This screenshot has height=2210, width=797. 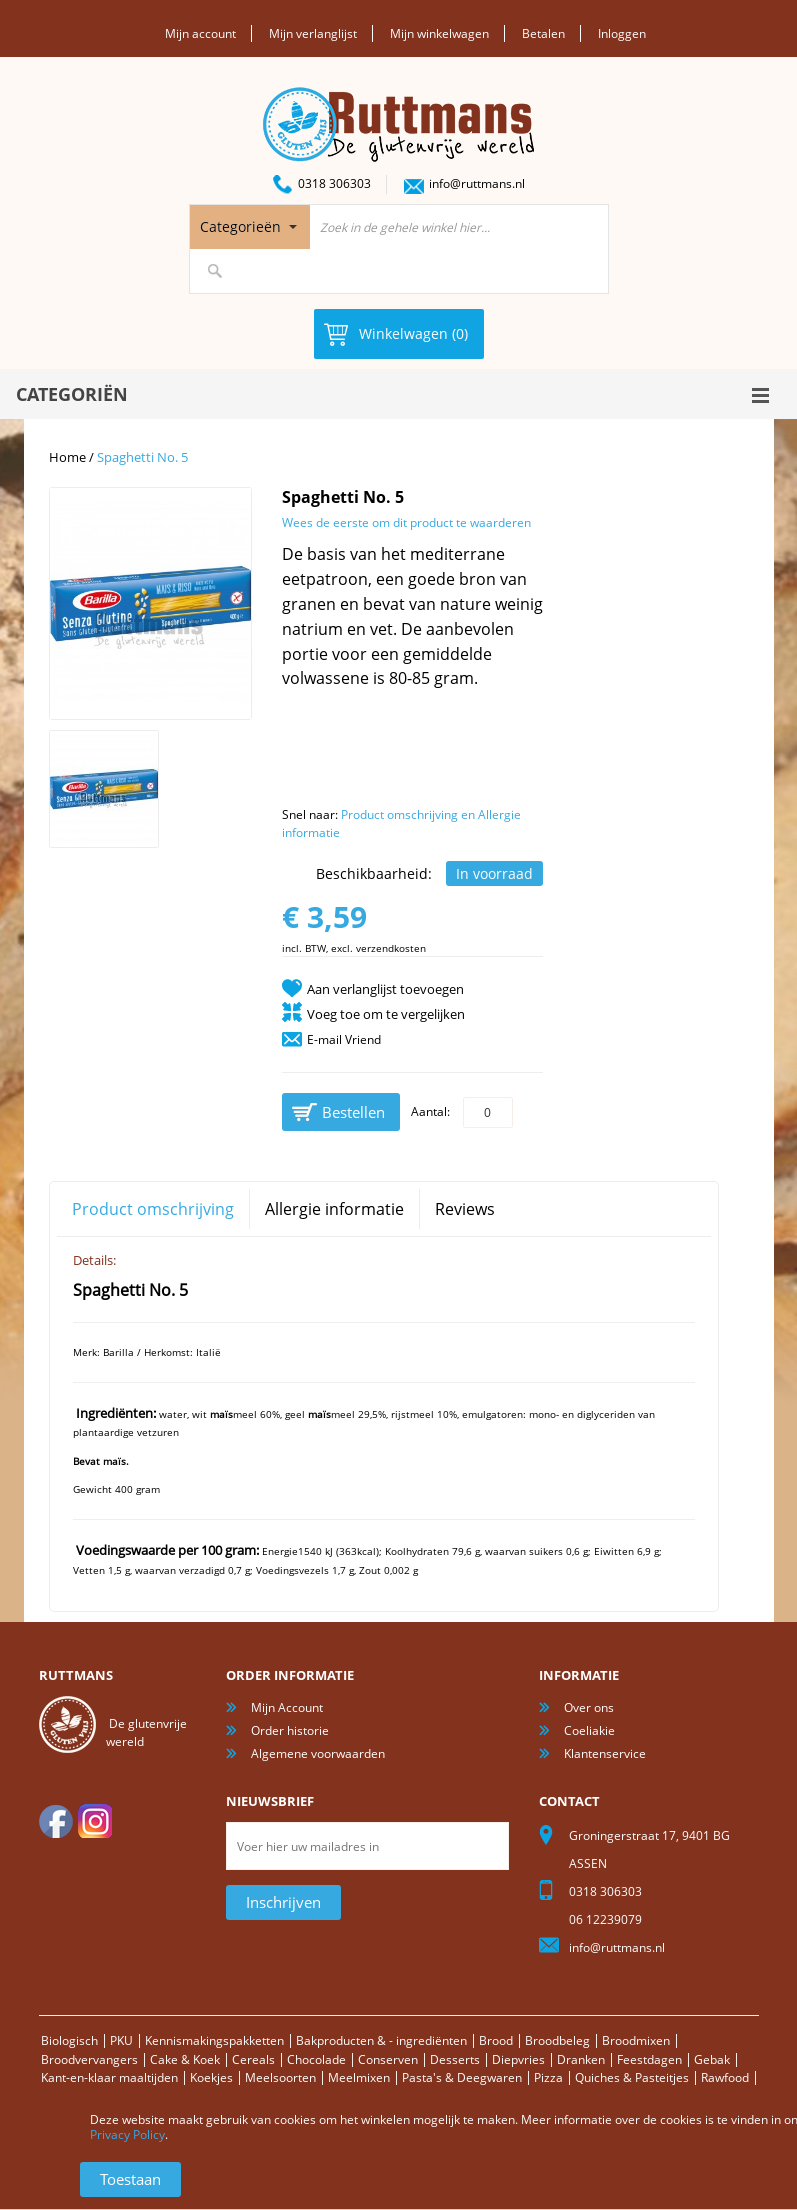 What do you see at coordinates (581, 2059) in the screenshot?
I see `Dranken` at bounding box center [581, 2059].